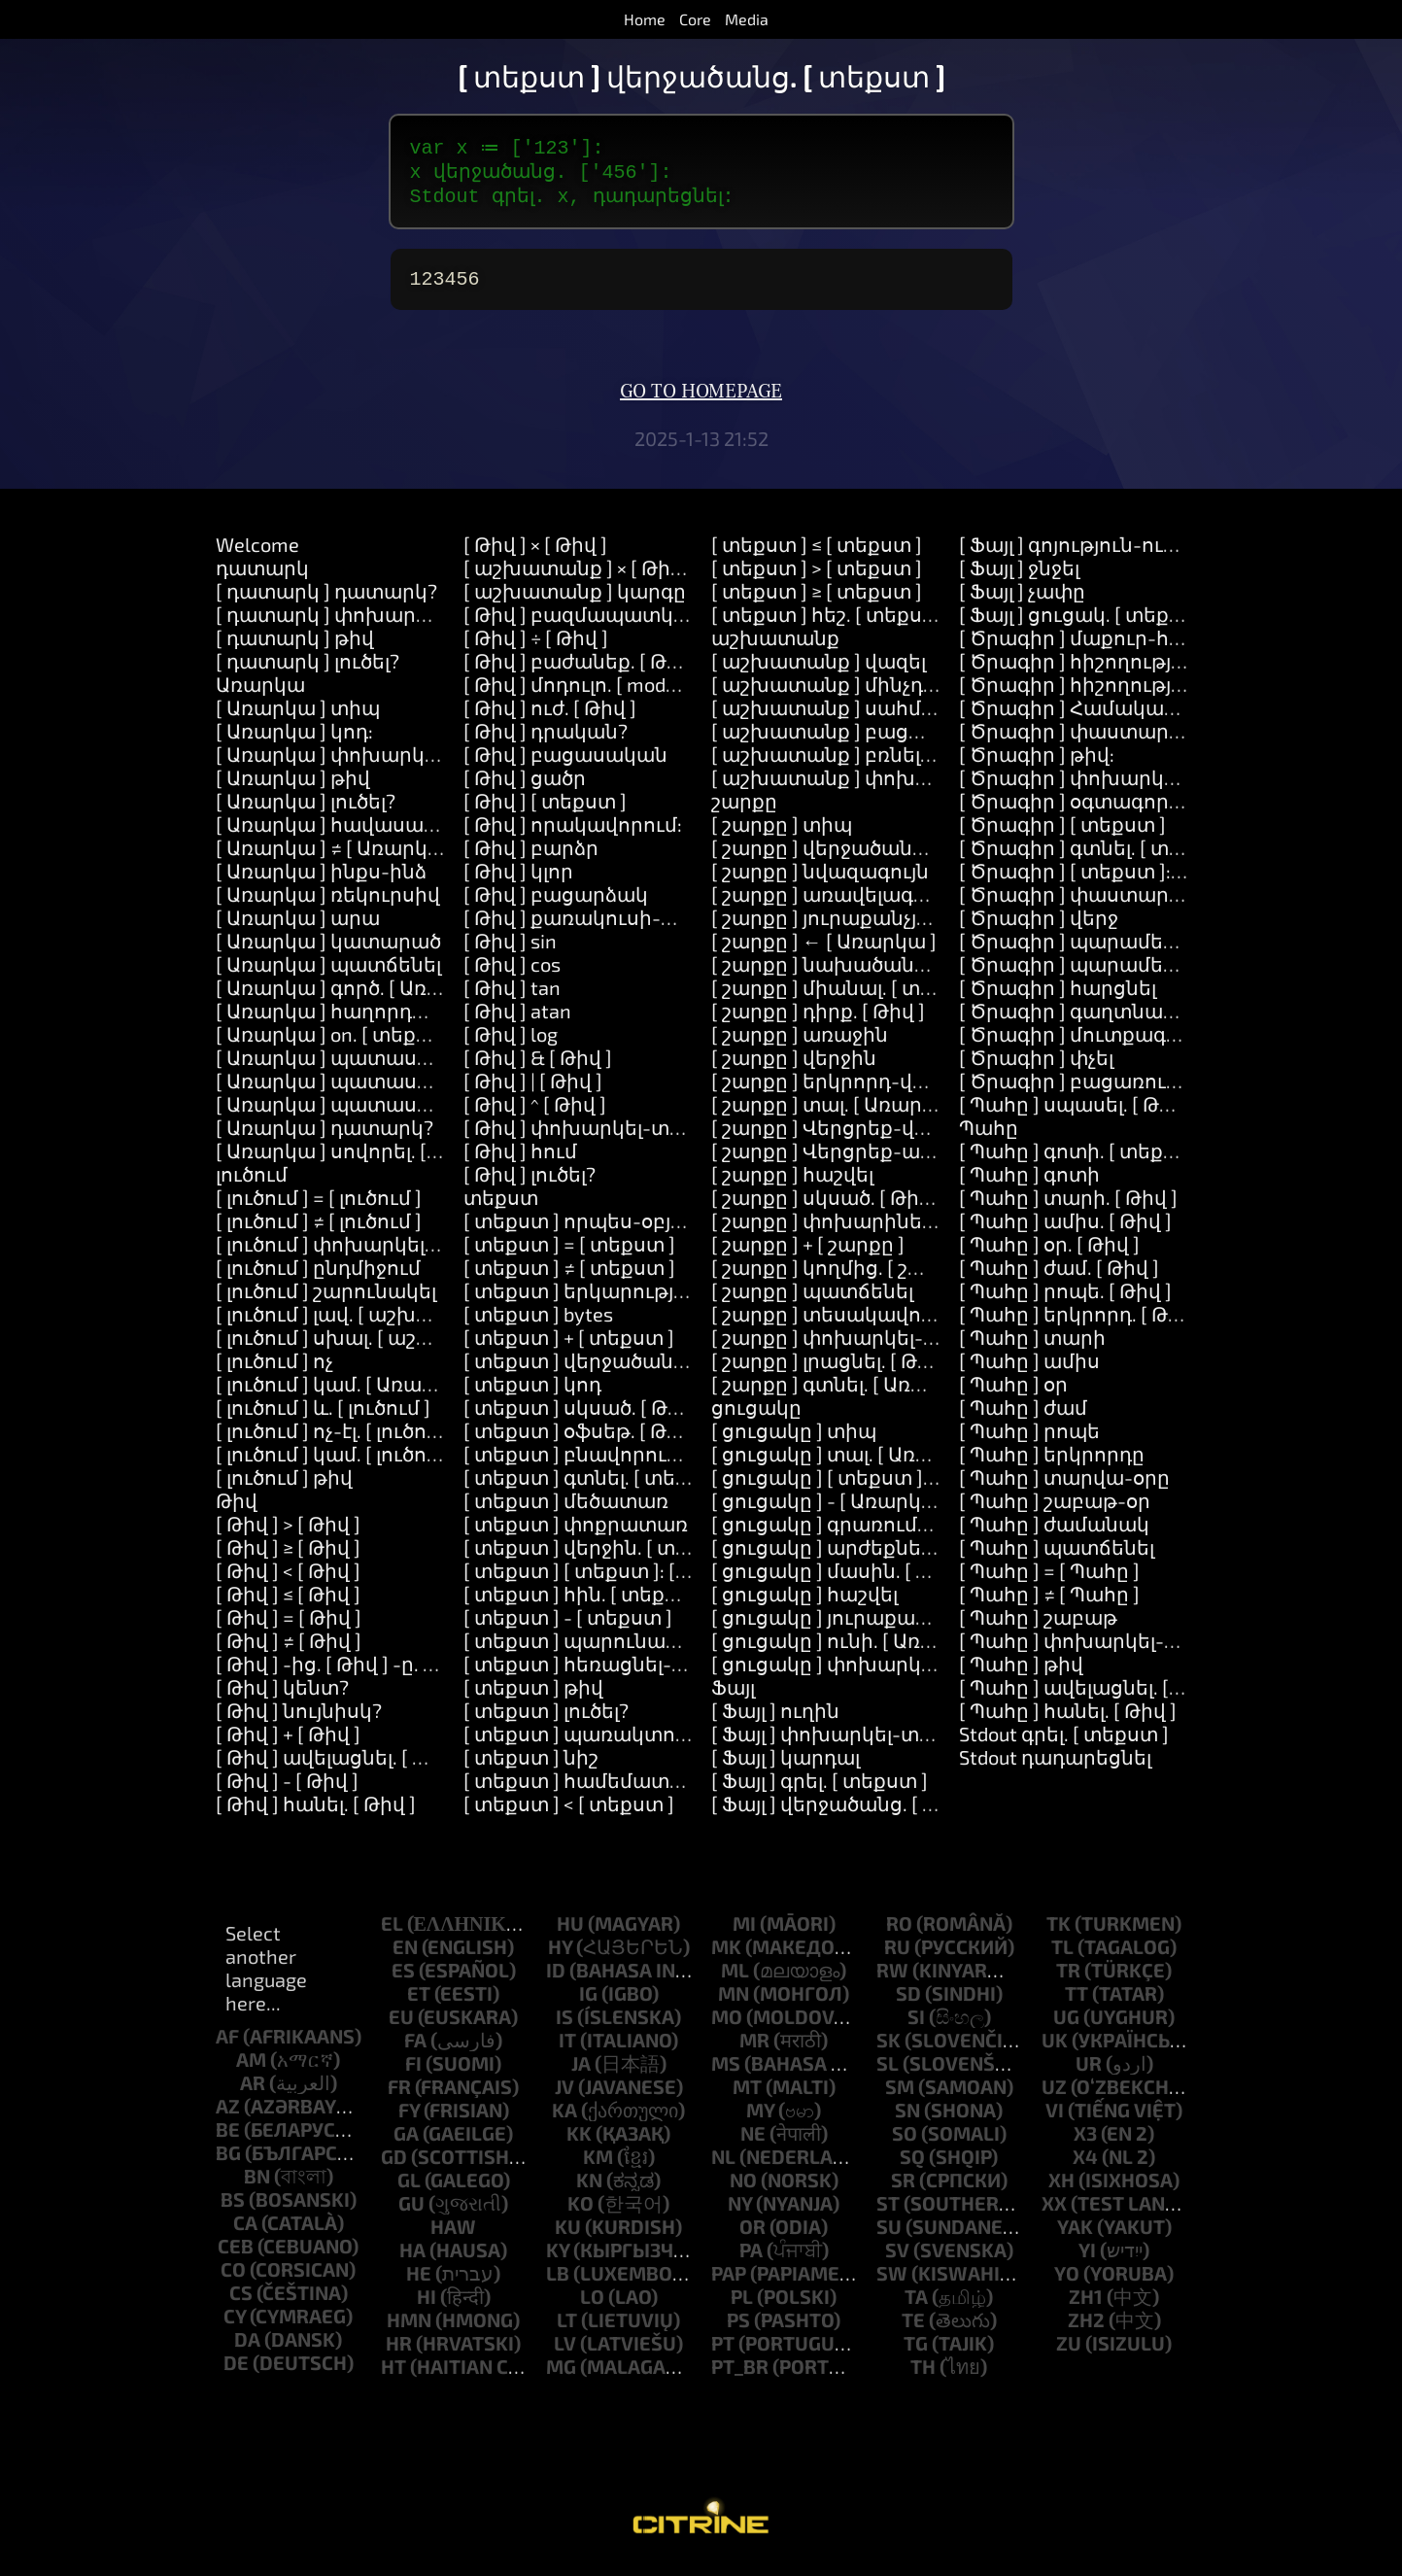 This screenshot has width=1402, height=2576. I want to click on it, so click(567, 2049).